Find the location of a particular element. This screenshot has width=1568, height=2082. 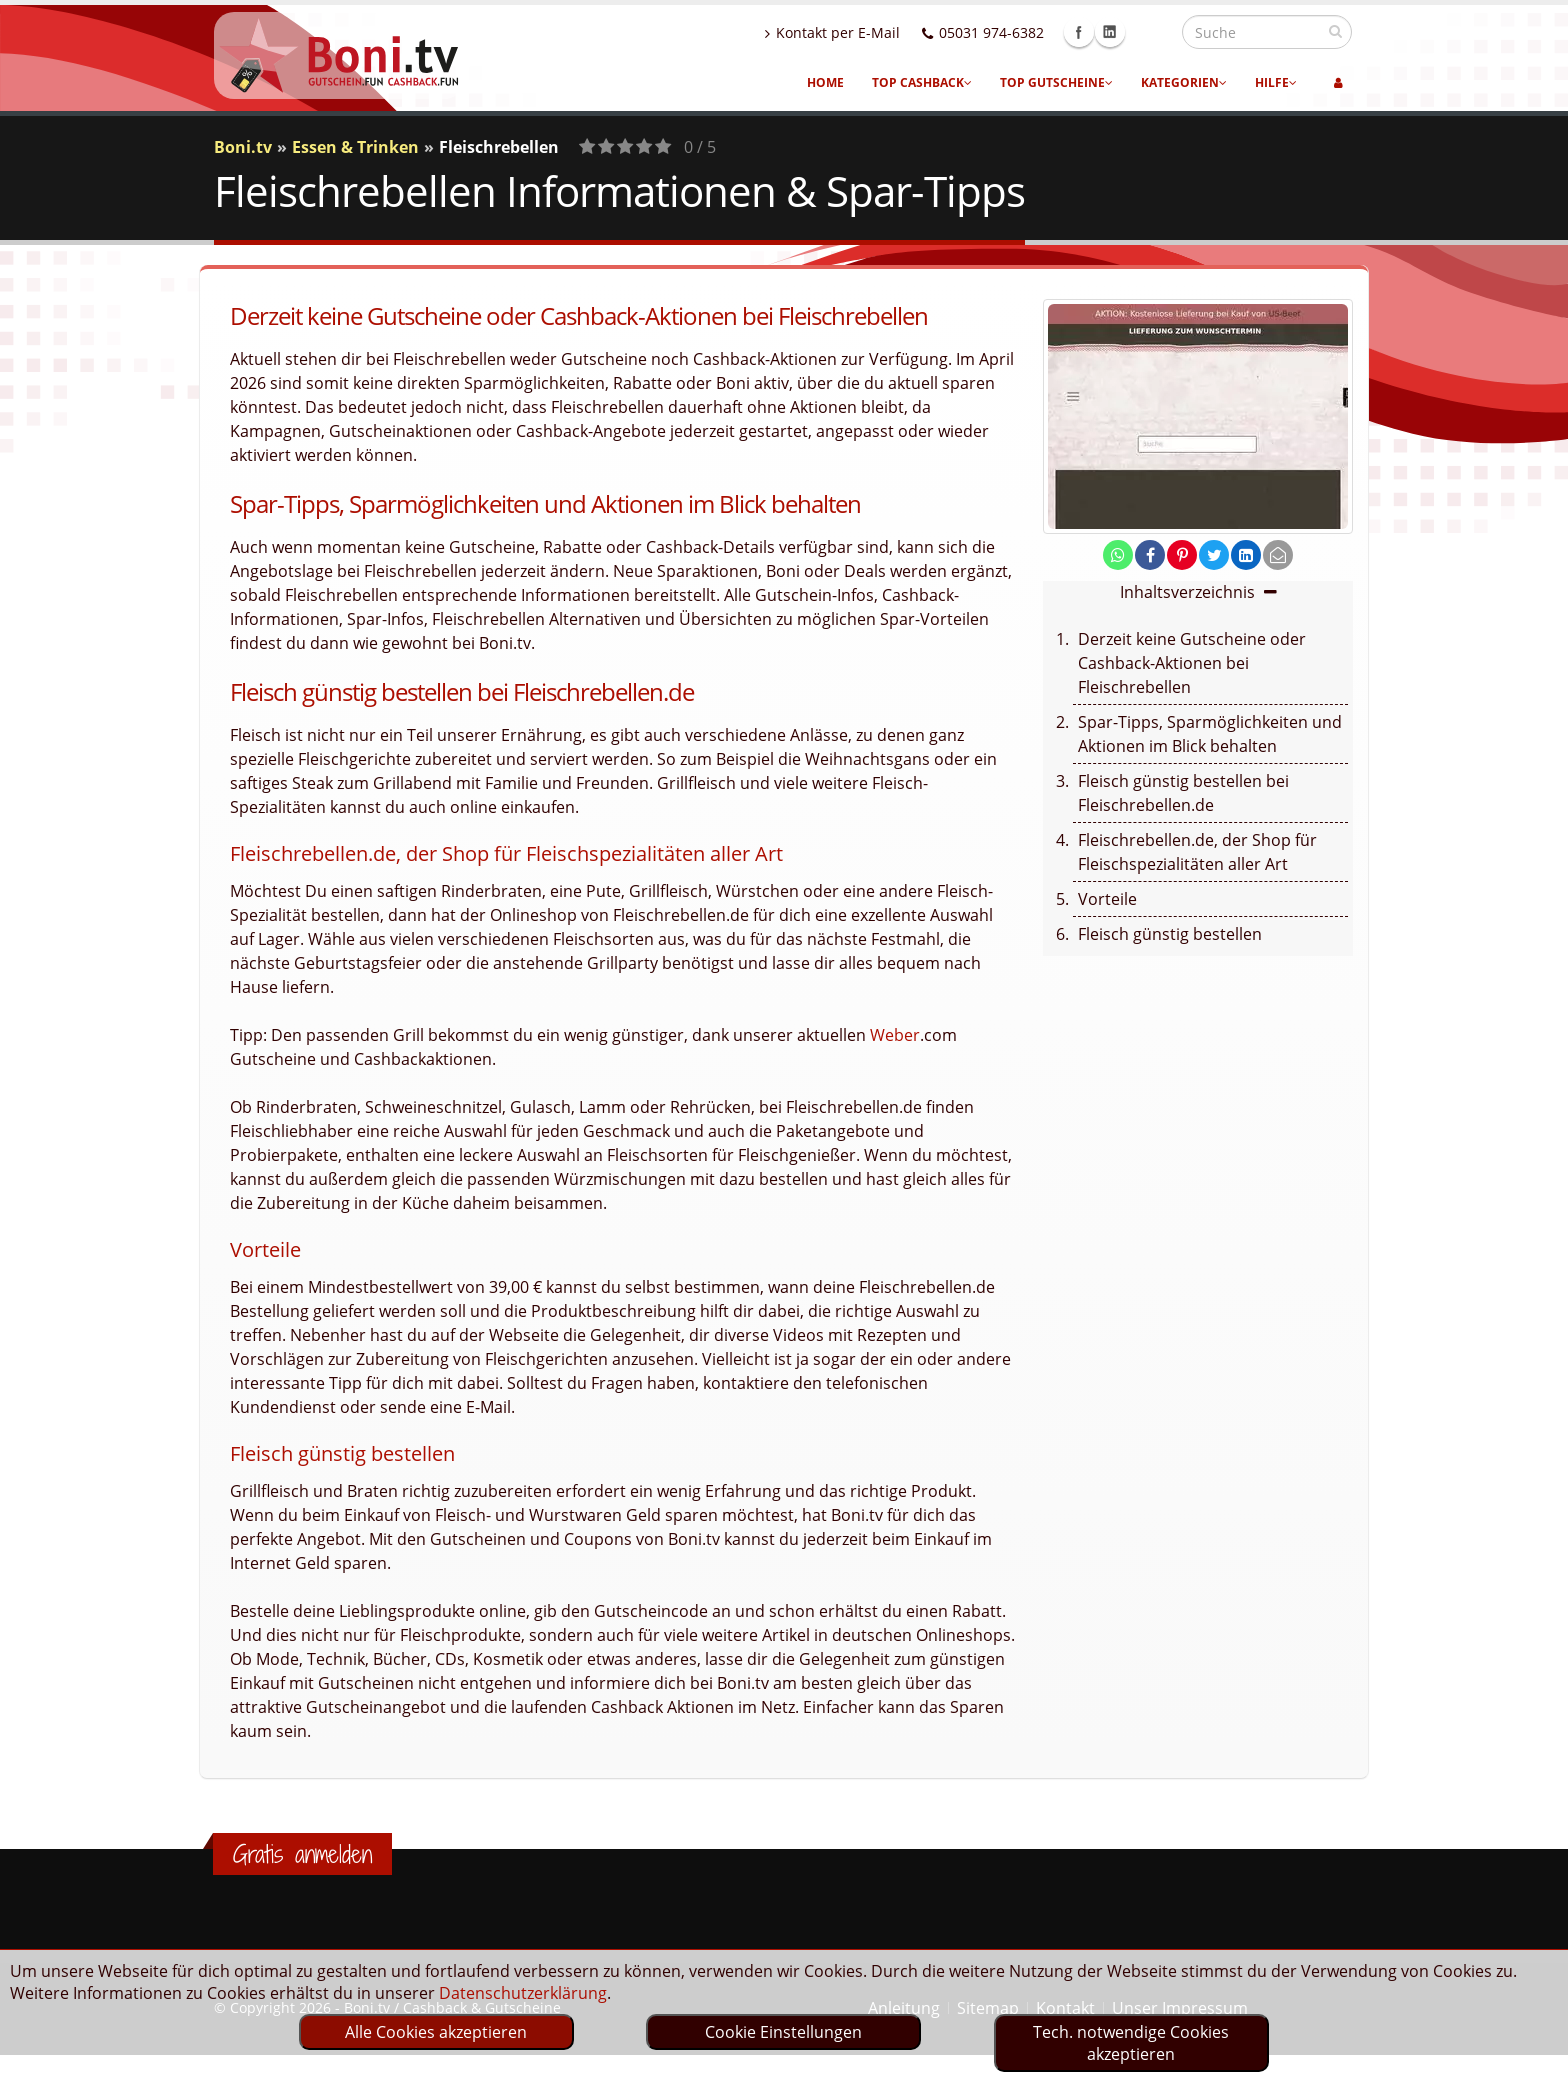

[share on facebook] is located at coordinates (1150, 555).